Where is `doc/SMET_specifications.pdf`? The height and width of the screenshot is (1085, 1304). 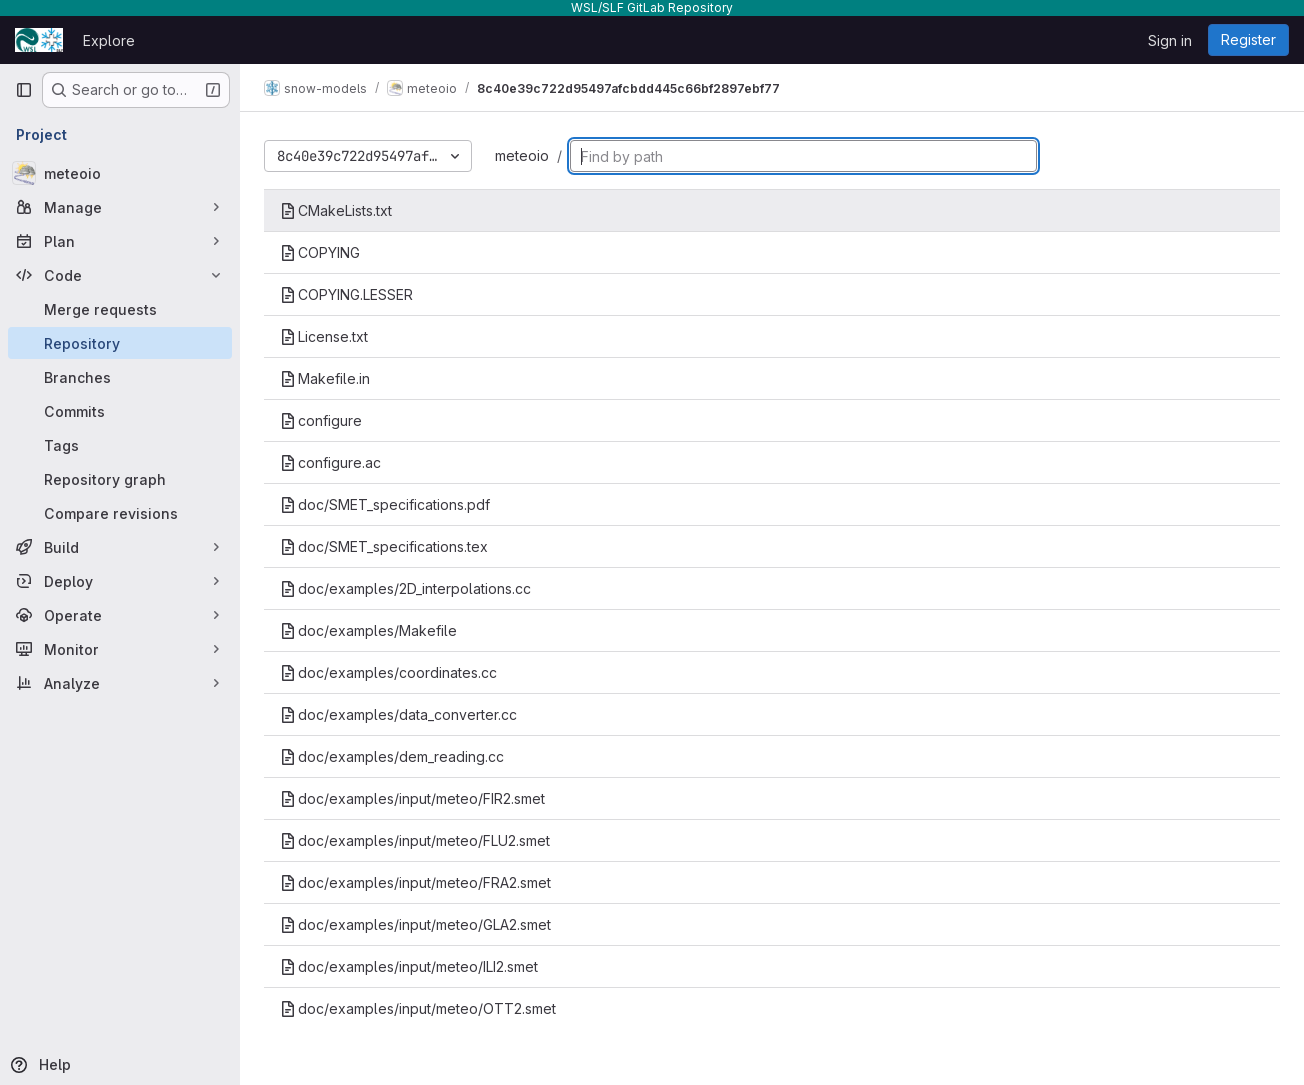
doc/SMET_specifications.pdf is located at coordinates (385, 504).